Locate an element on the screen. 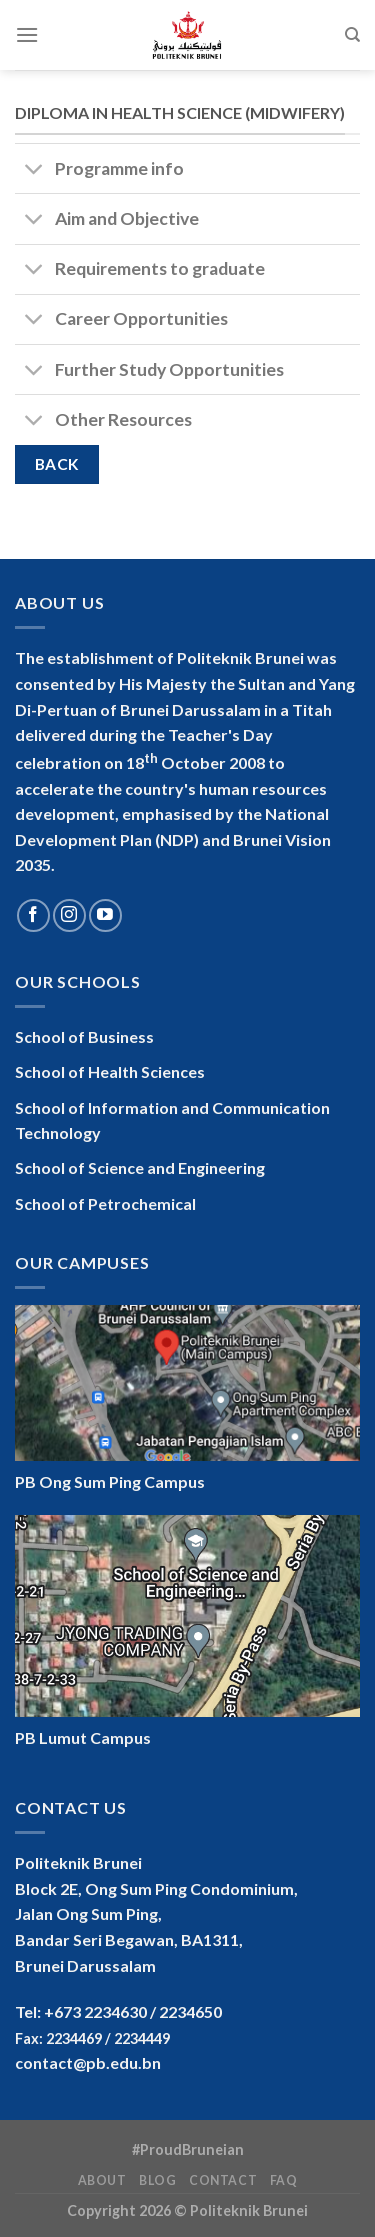  [Follow on Facebook] is located at coordinates (33, 915).